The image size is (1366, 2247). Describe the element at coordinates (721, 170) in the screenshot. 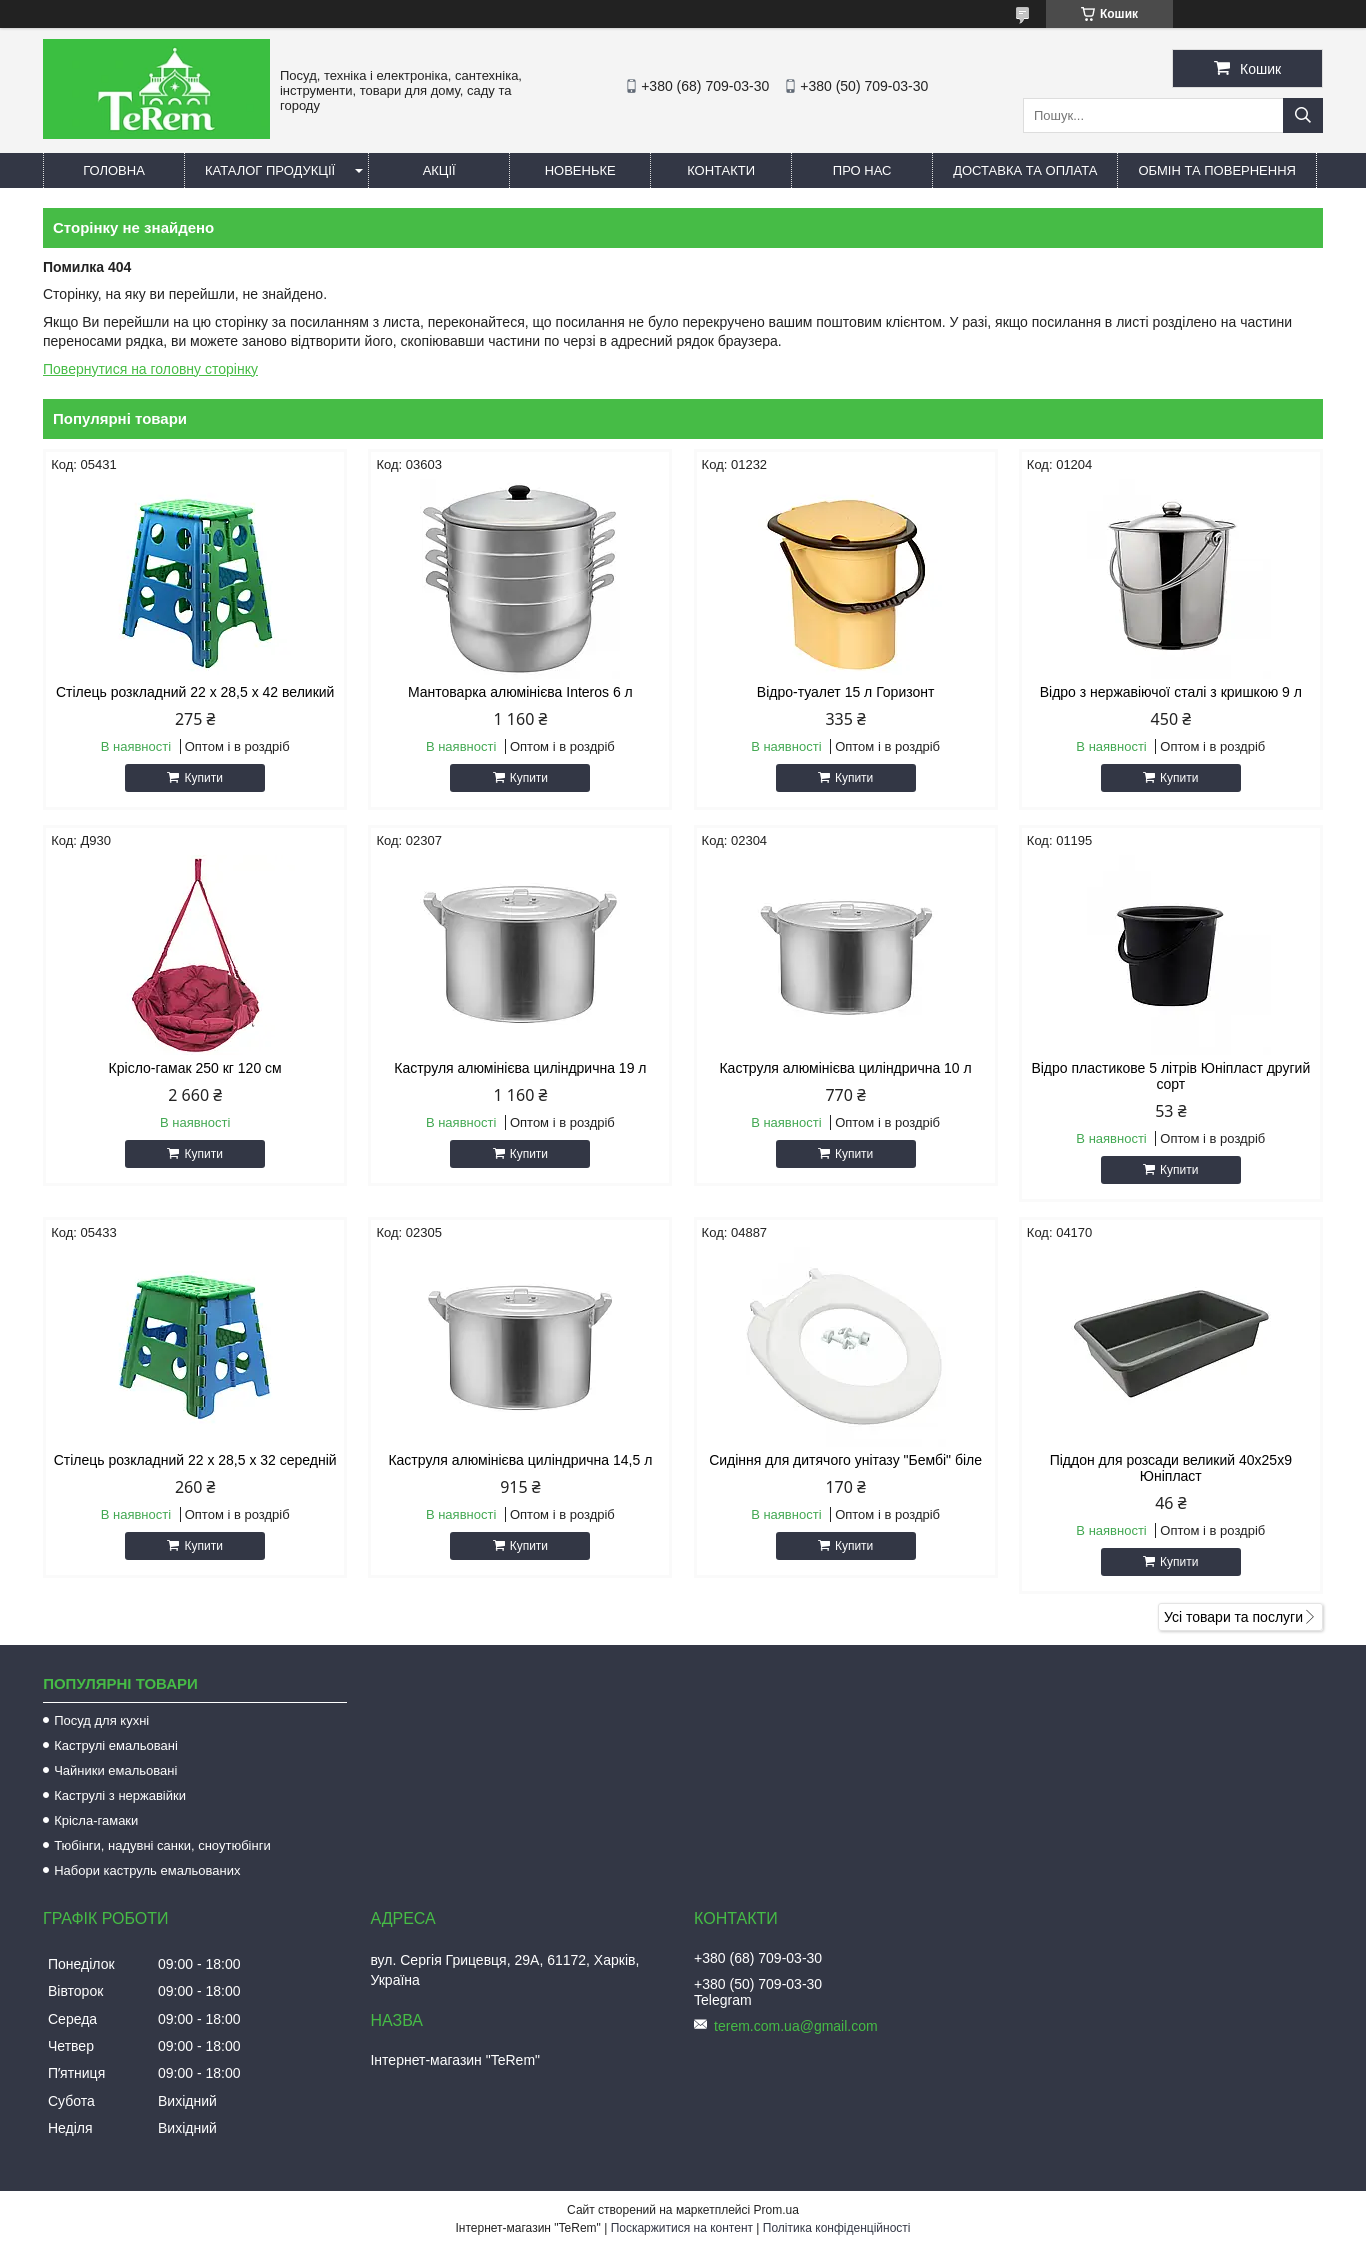

I see `Контакти` at that location.